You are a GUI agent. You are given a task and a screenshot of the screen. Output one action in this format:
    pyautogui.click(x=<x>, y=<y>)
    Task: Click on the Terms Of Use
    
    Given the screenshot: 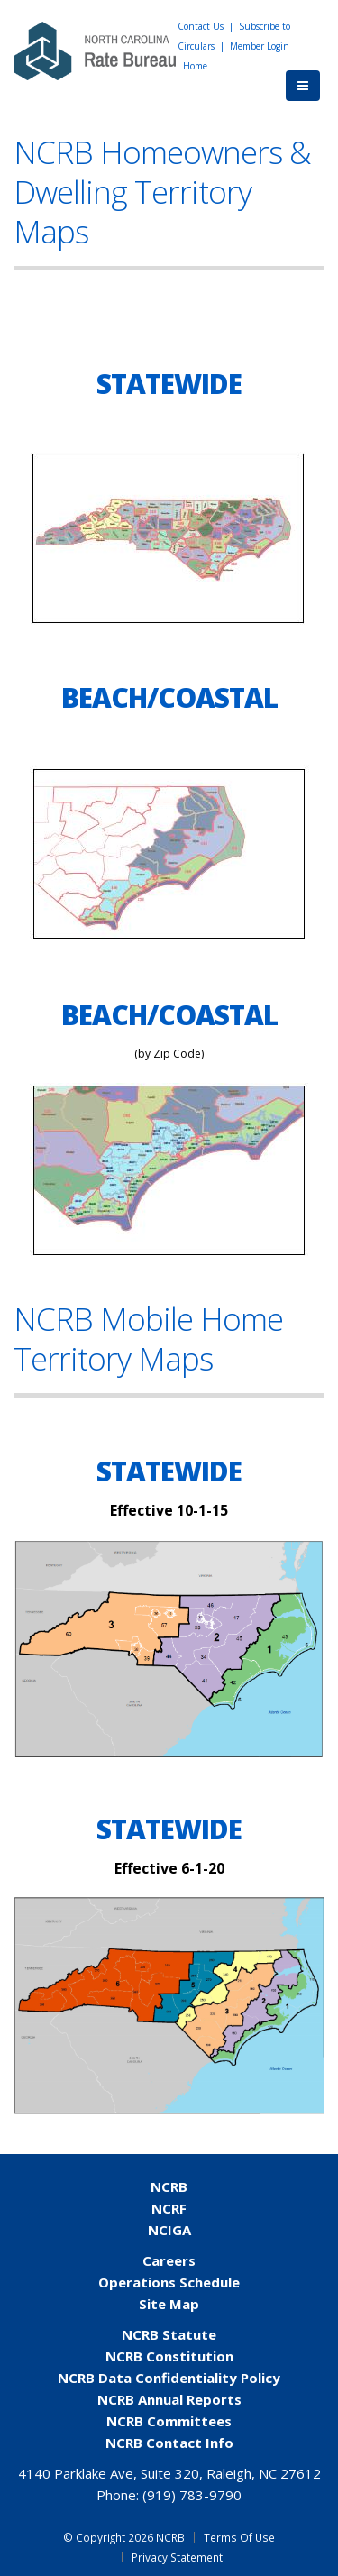 What is the action you would take?
    pyautogui.click(x=239, y=2537)
    